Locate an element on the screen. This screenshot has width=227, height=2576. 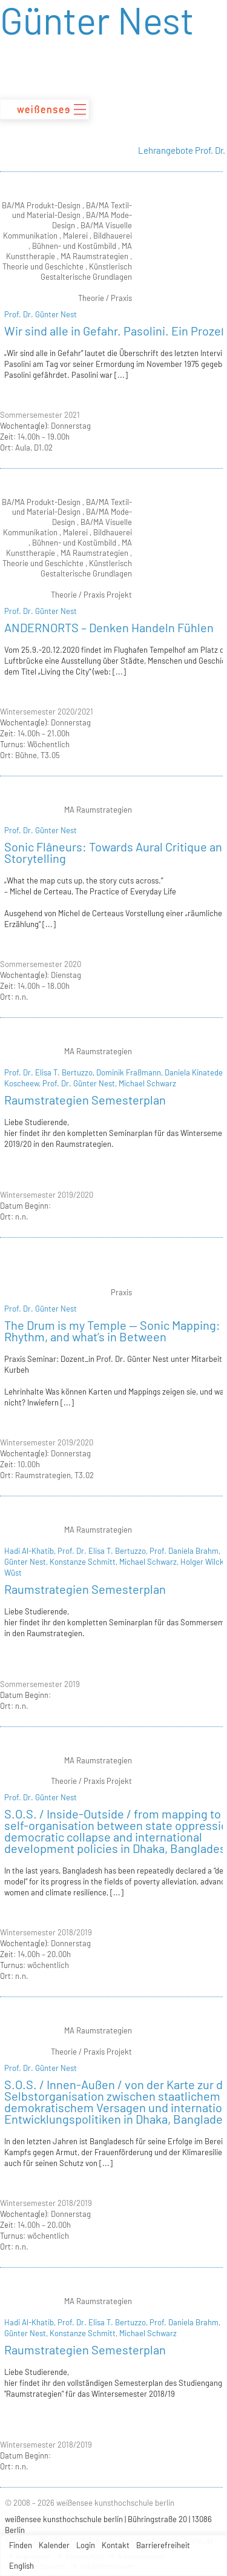
ANDERNORTS – Denken Handeln Fühlen is located at coordinates (109, 627).